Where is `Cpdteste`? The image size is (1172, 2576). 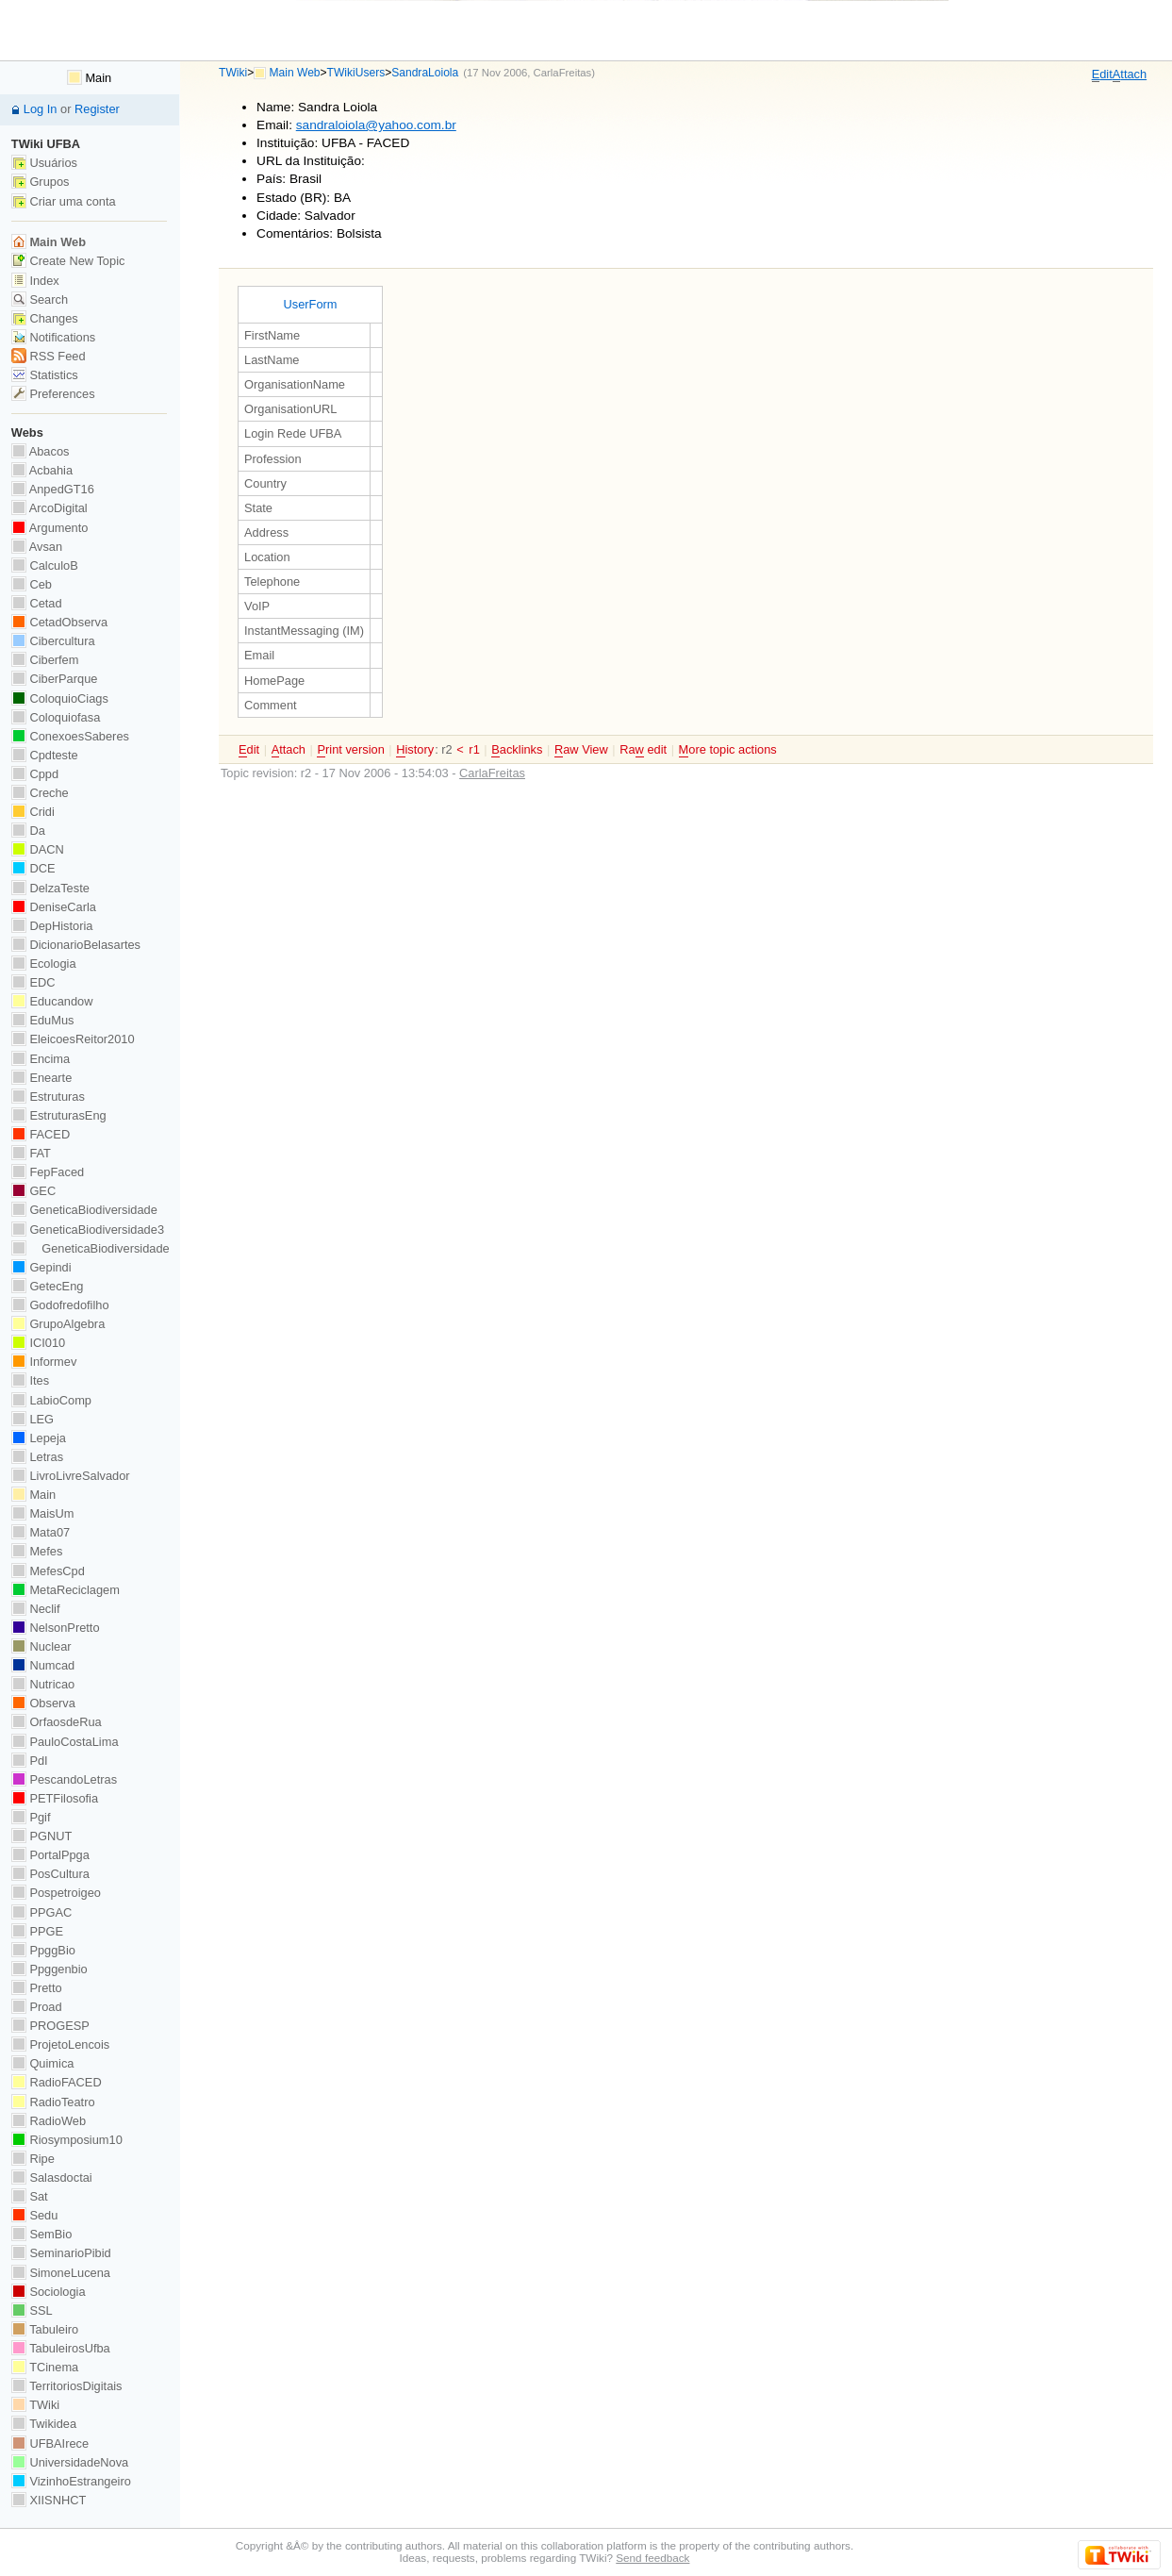 Cpdteste is located at coordinates (44, 755).